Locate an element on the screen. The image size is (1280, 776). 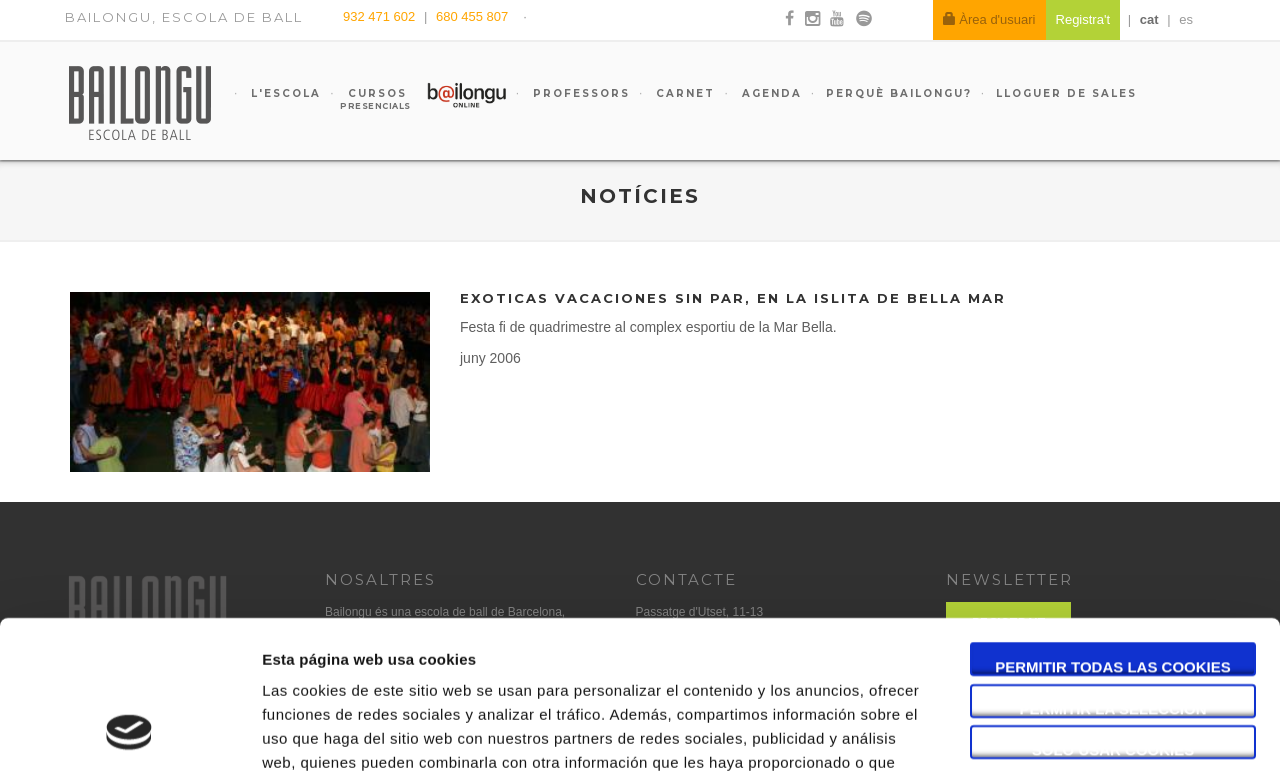
Carnet is located at coordinates (683, 93).